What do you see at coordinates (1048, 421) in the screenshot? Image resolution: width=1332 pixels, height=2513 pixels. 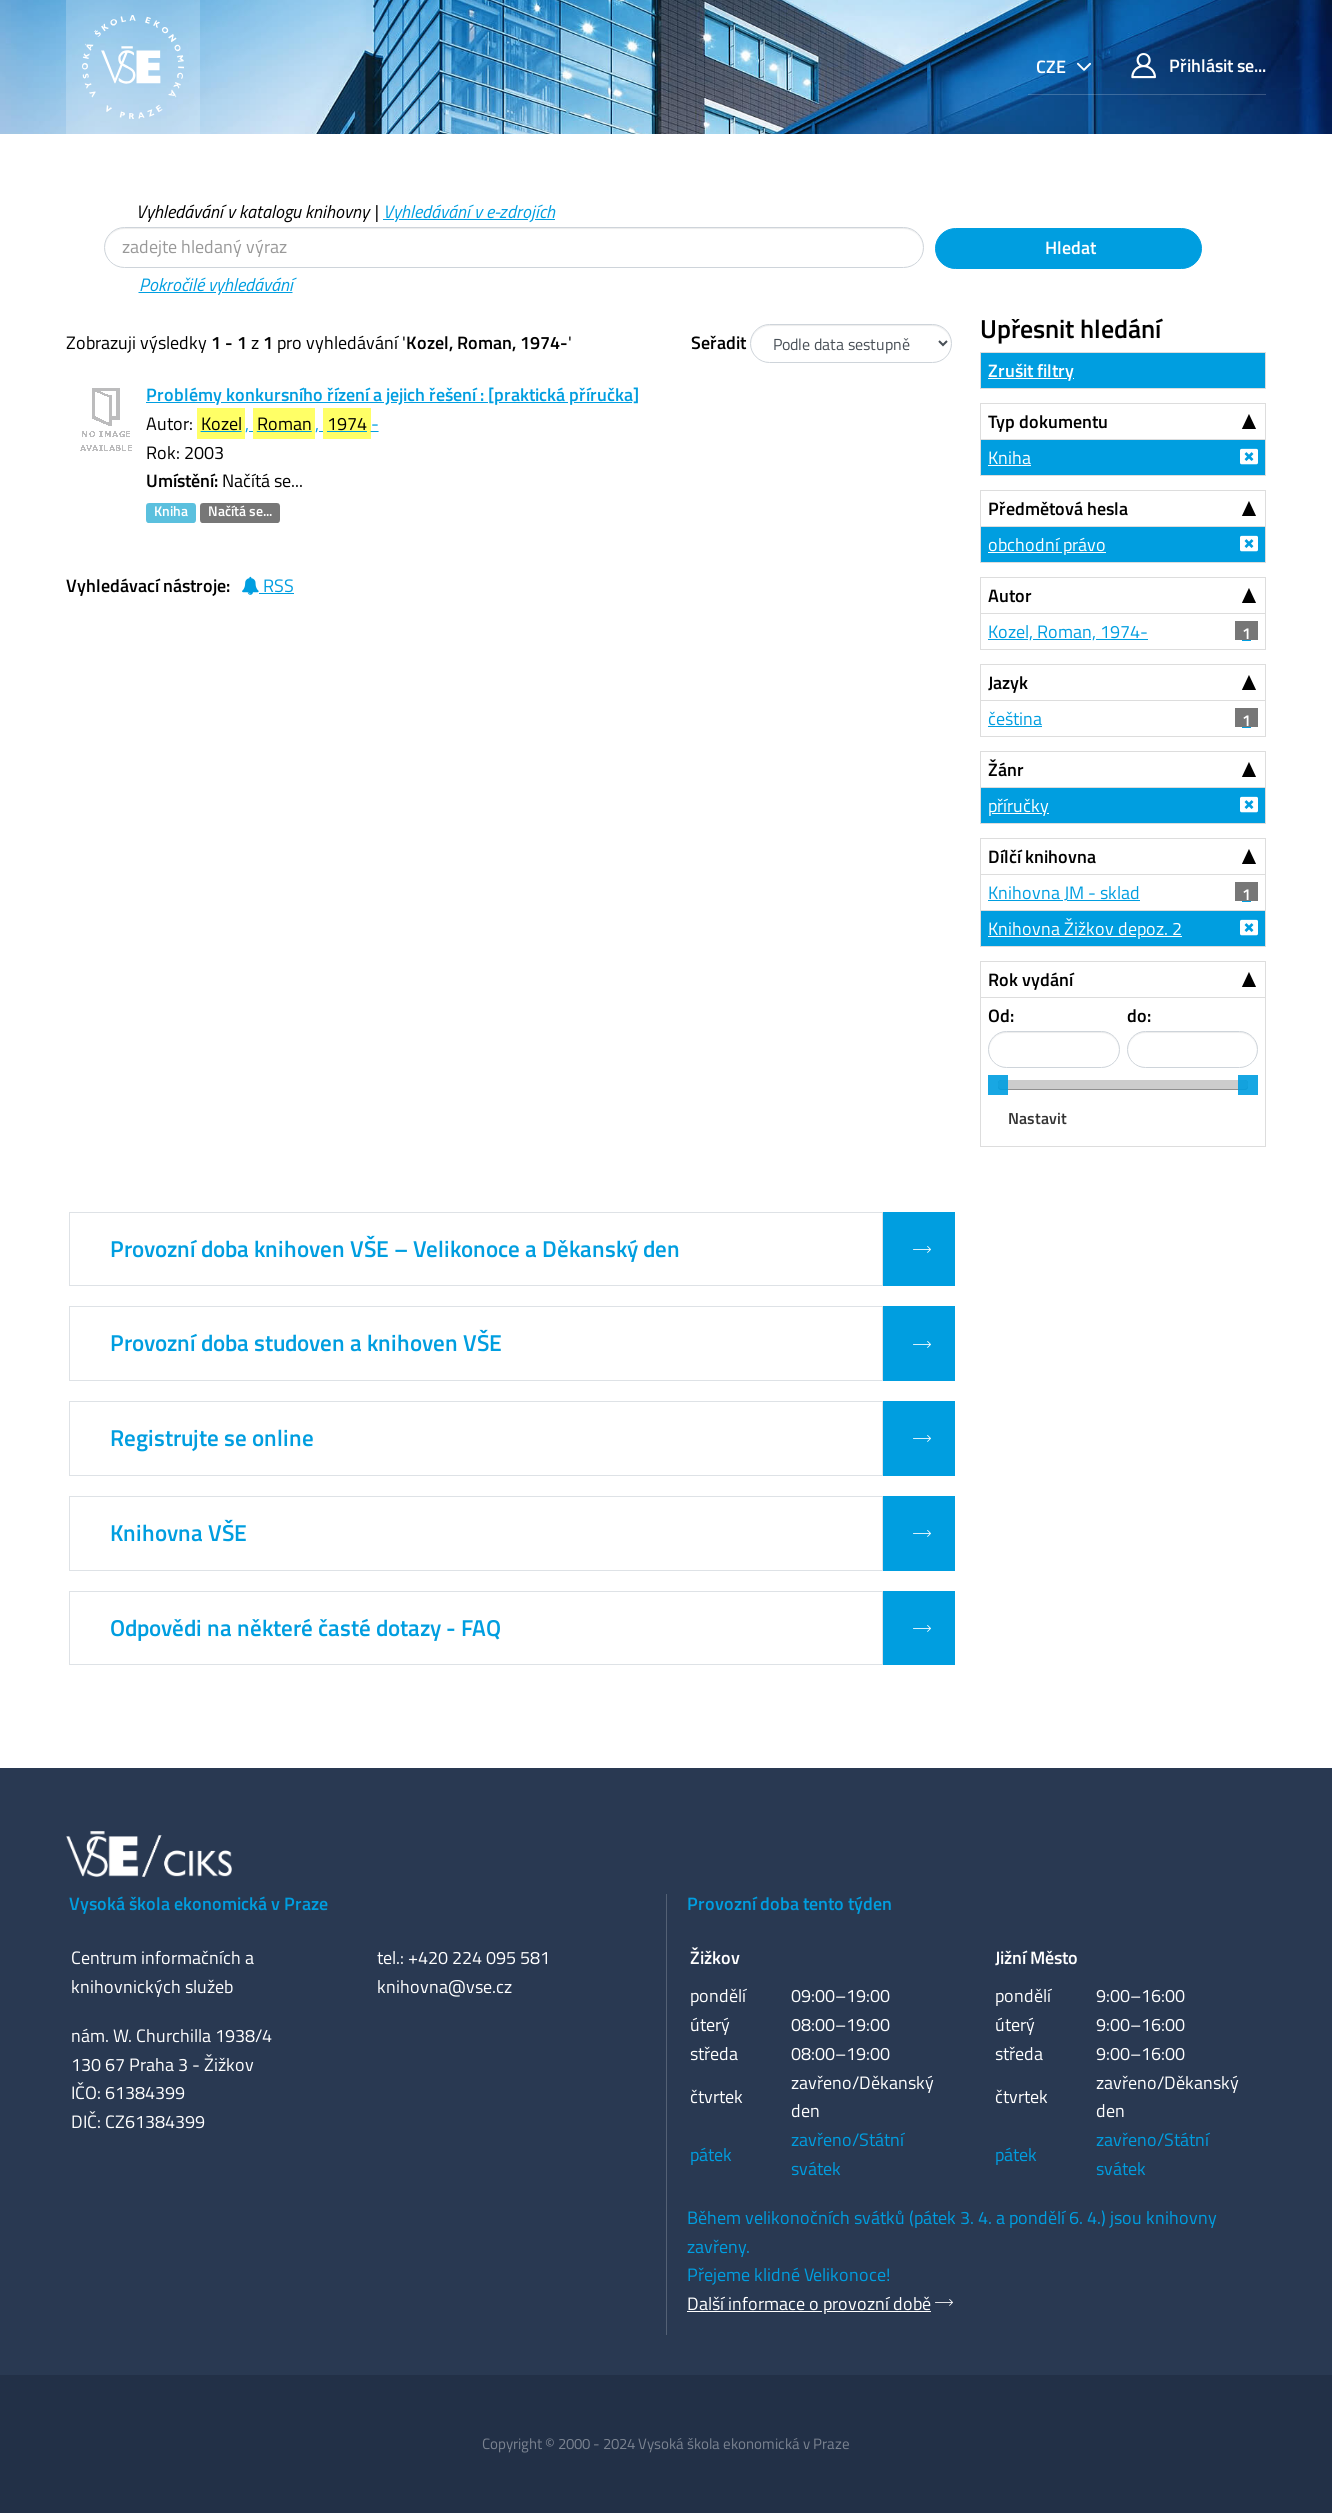 I see `Typ dokumentu` at bounding box center [1048, 421].